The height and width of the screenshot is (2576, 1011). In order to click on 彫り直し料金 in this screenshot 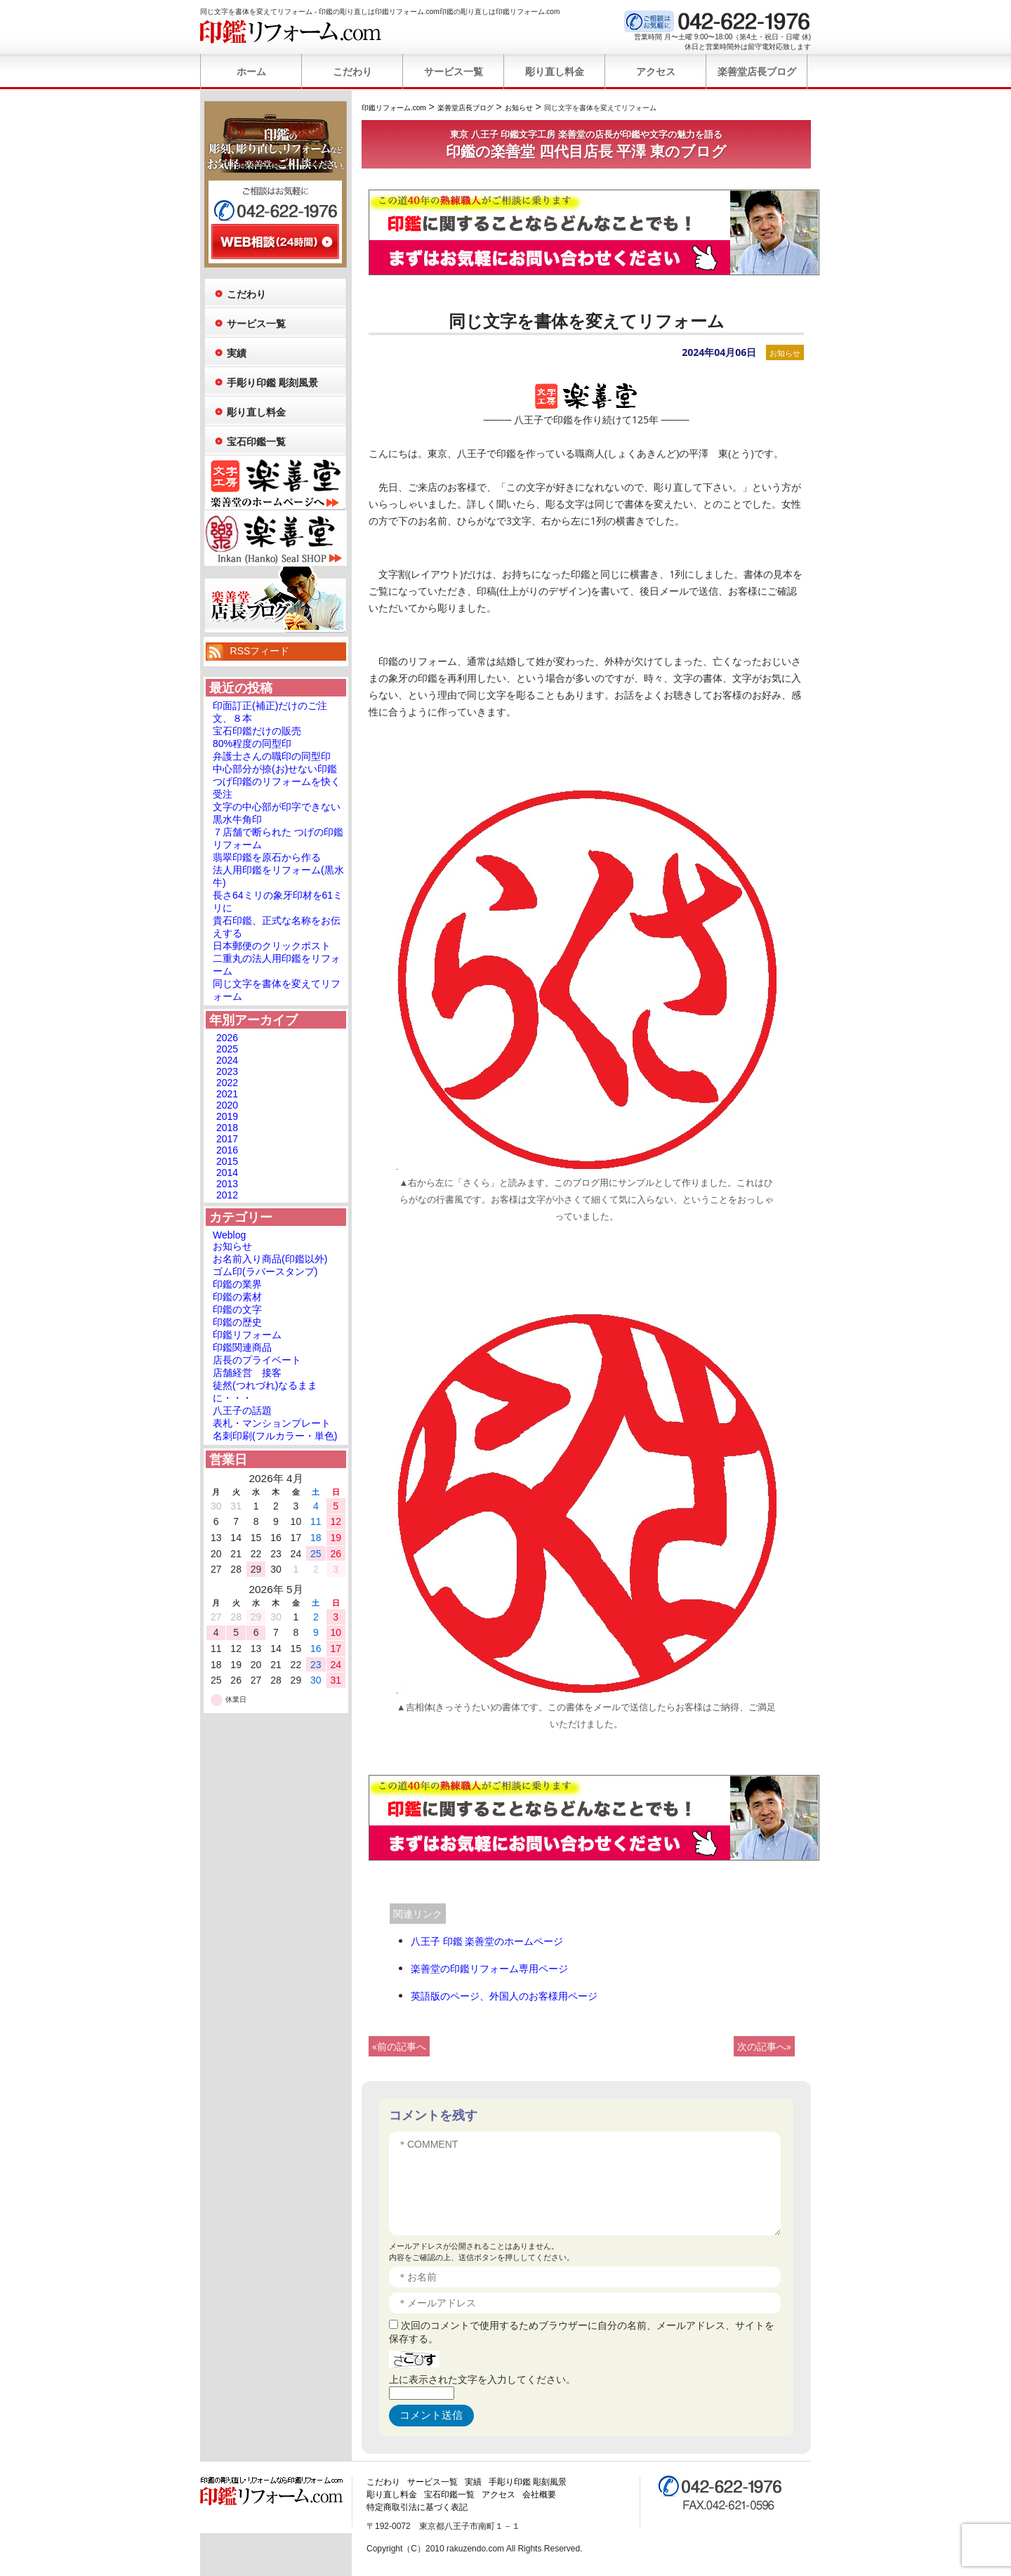, I will do `click(554, 71)`.